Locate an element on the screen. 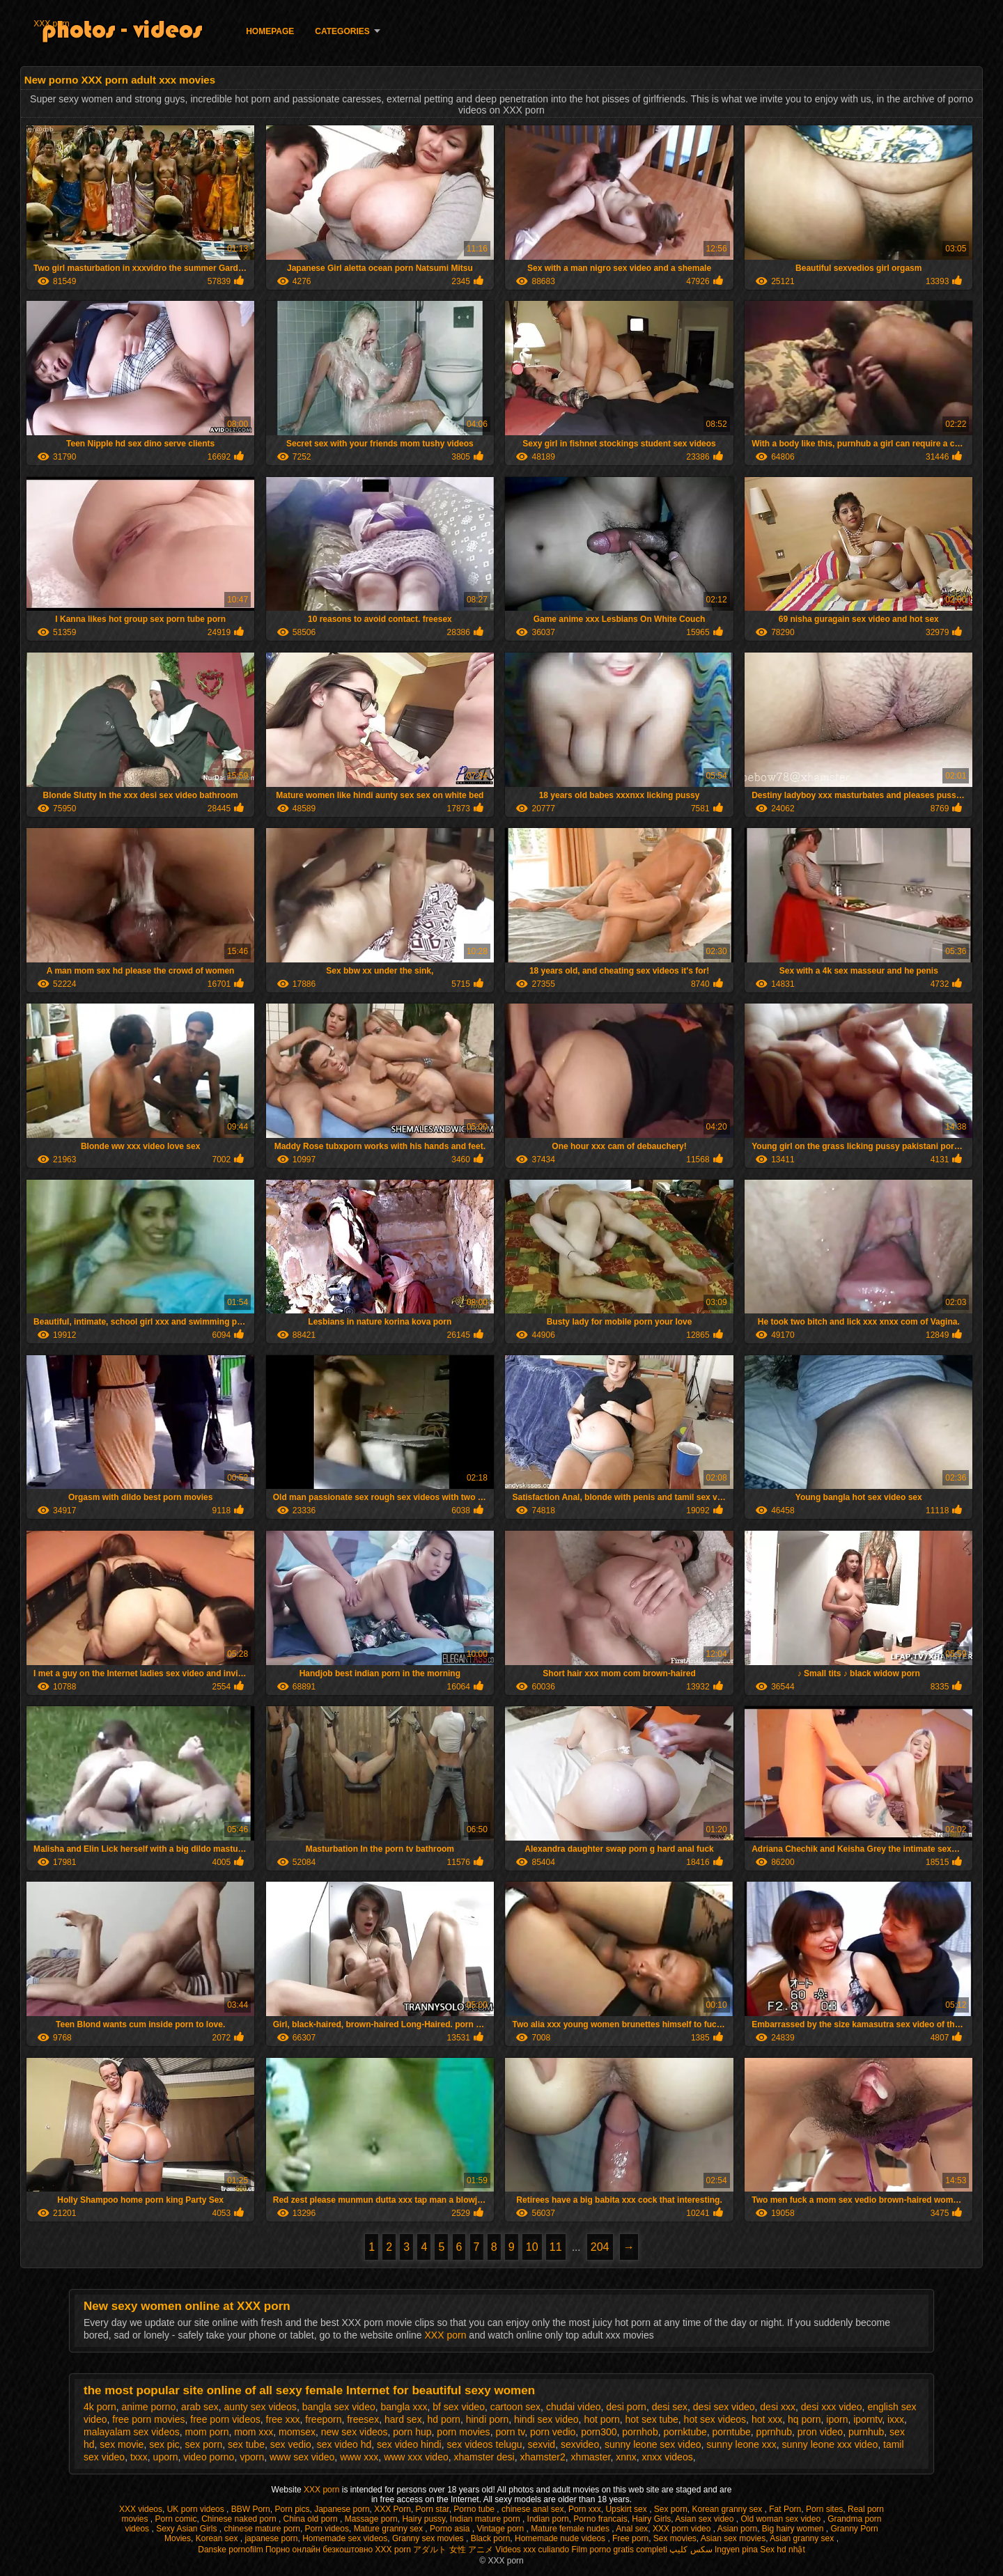  sex pic is located at coordinates (164, 2444).